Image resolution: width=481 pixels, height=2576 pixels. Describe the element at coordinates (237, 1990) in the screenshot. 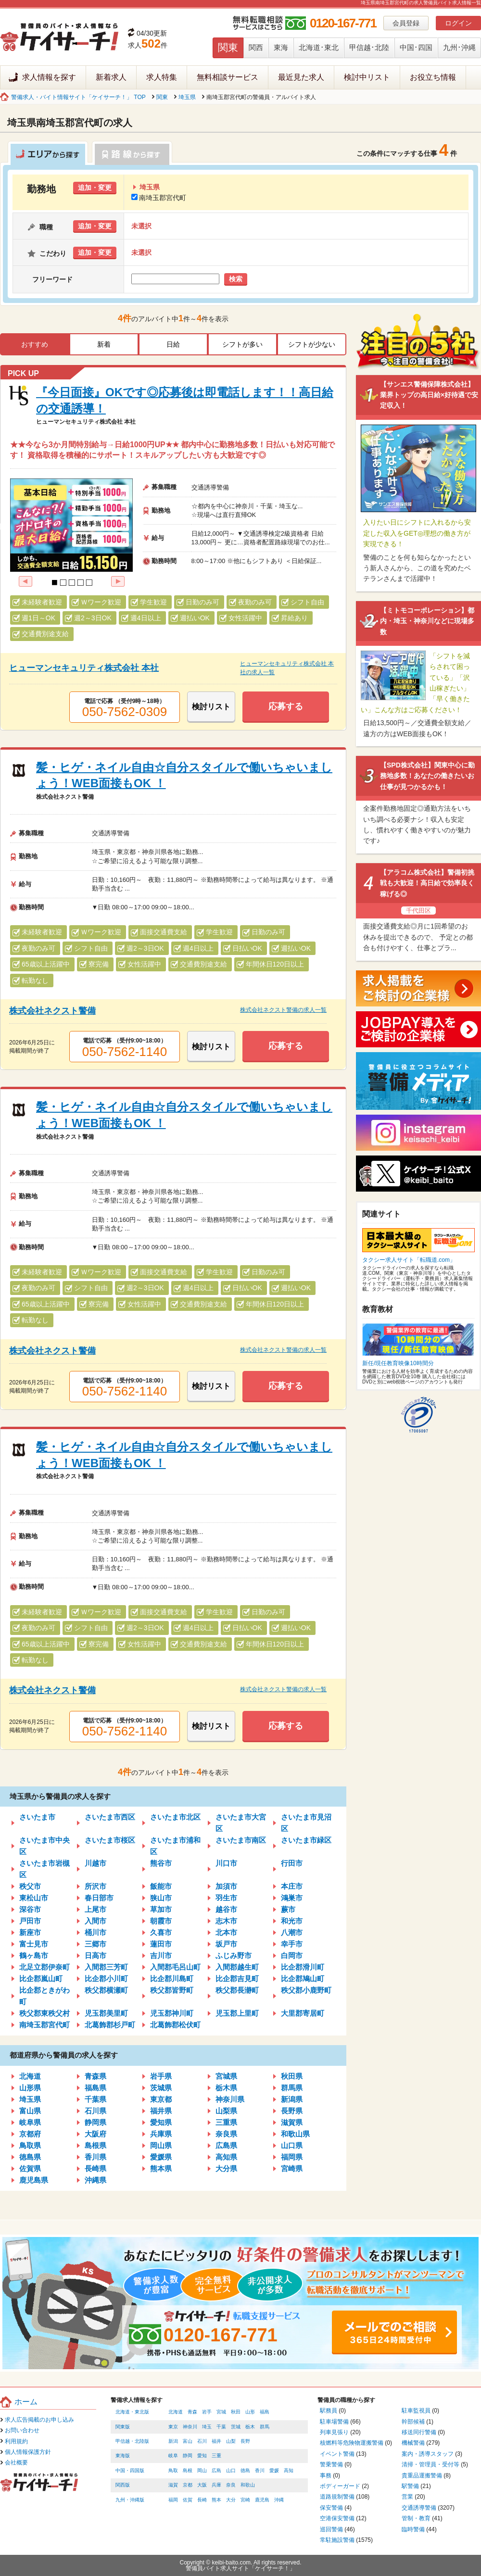

I see `秩父郡長瀞町` at that location.